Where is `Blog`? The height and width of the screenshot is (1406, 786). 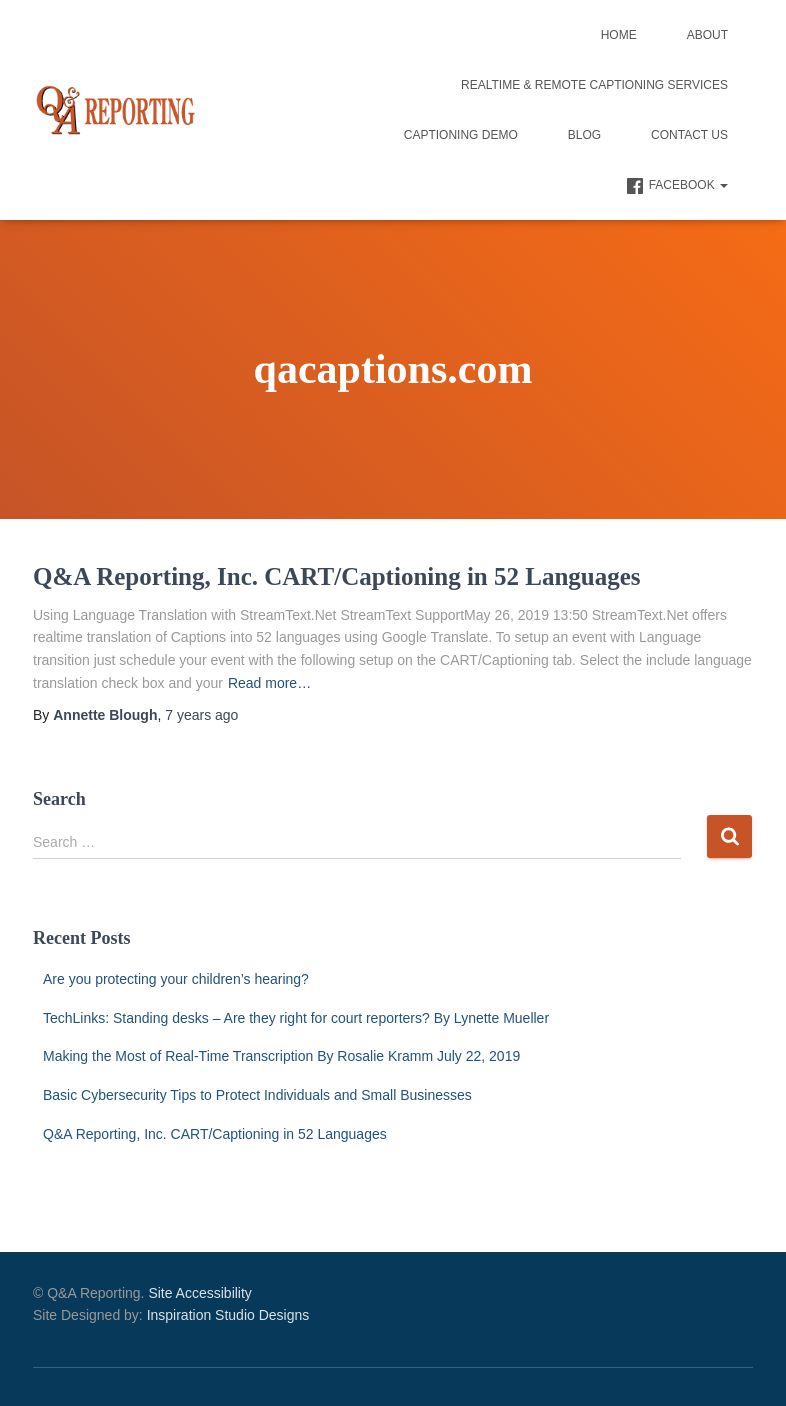
Blog is located at coordinates (584, 135).